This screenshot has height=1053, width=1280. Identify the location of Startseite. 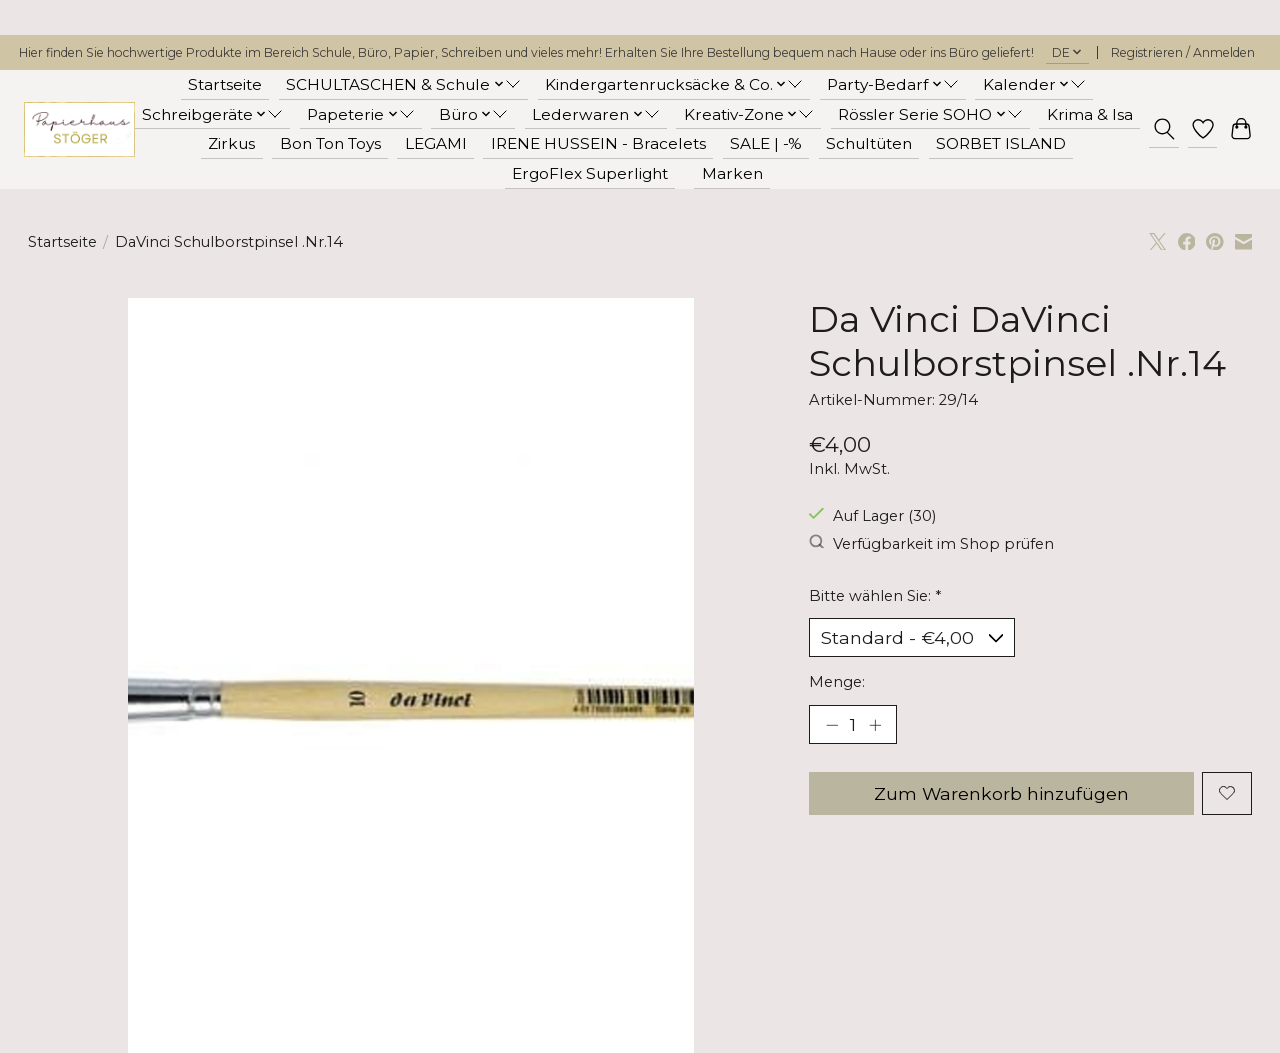
(225, 84).